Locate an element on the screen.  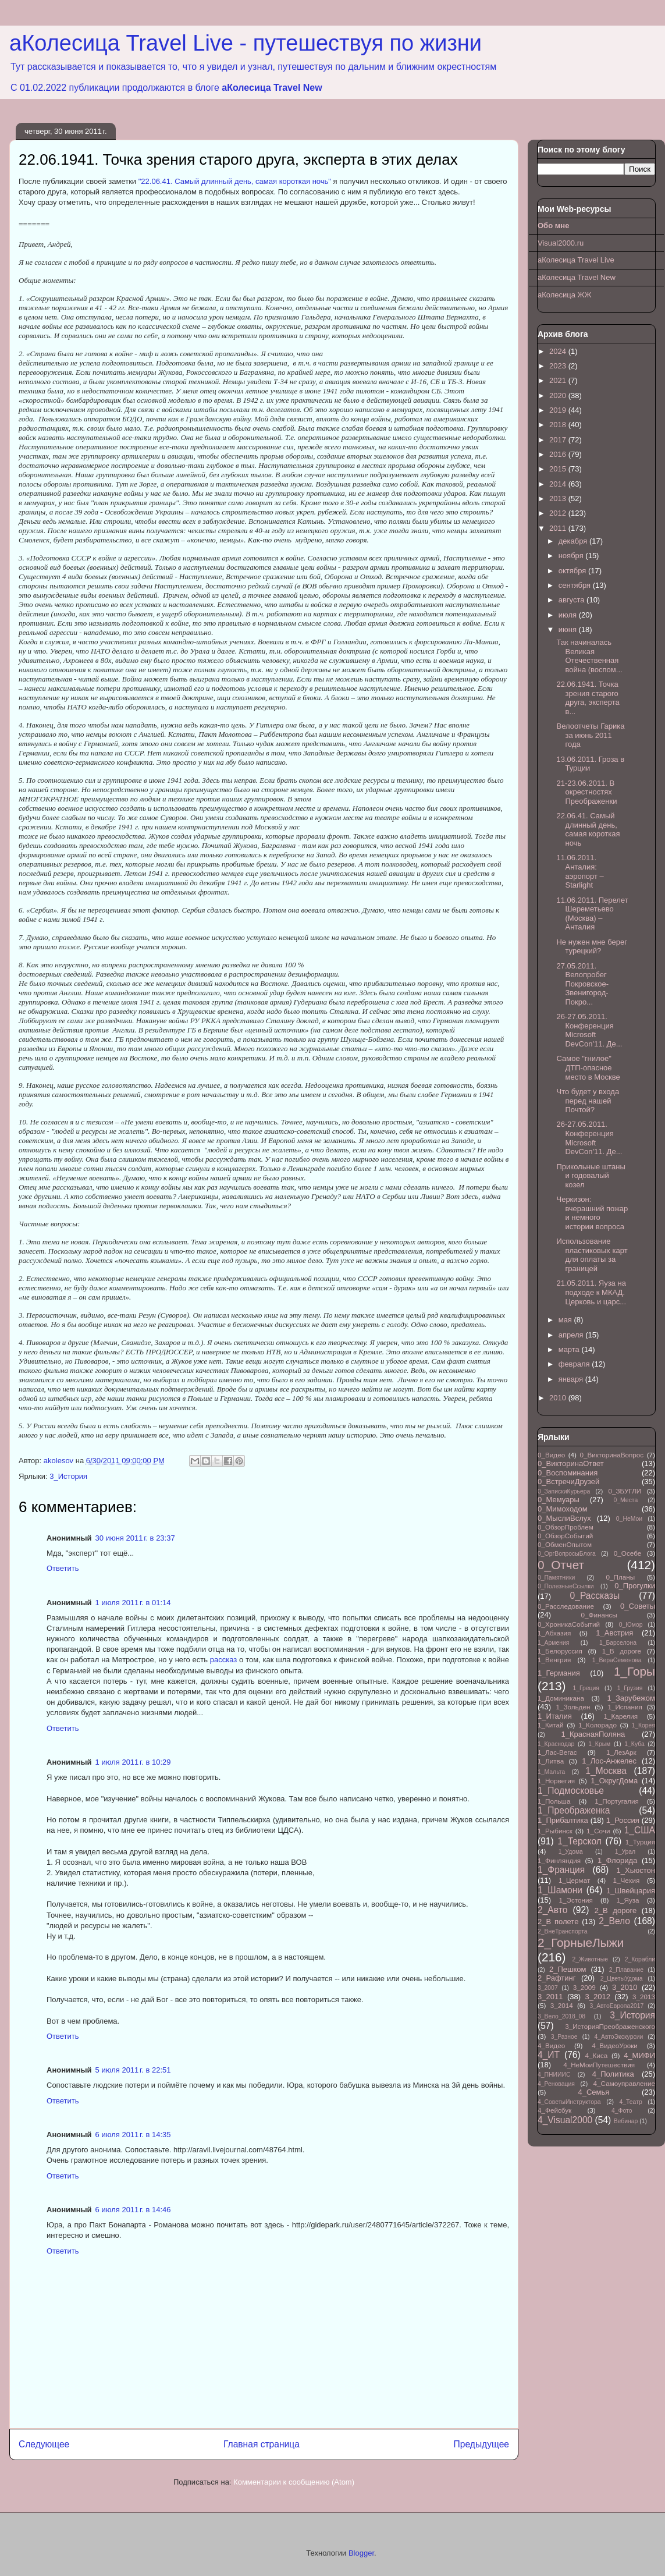
1_КраснаяПоляна is located at coordinates (593, 1734).